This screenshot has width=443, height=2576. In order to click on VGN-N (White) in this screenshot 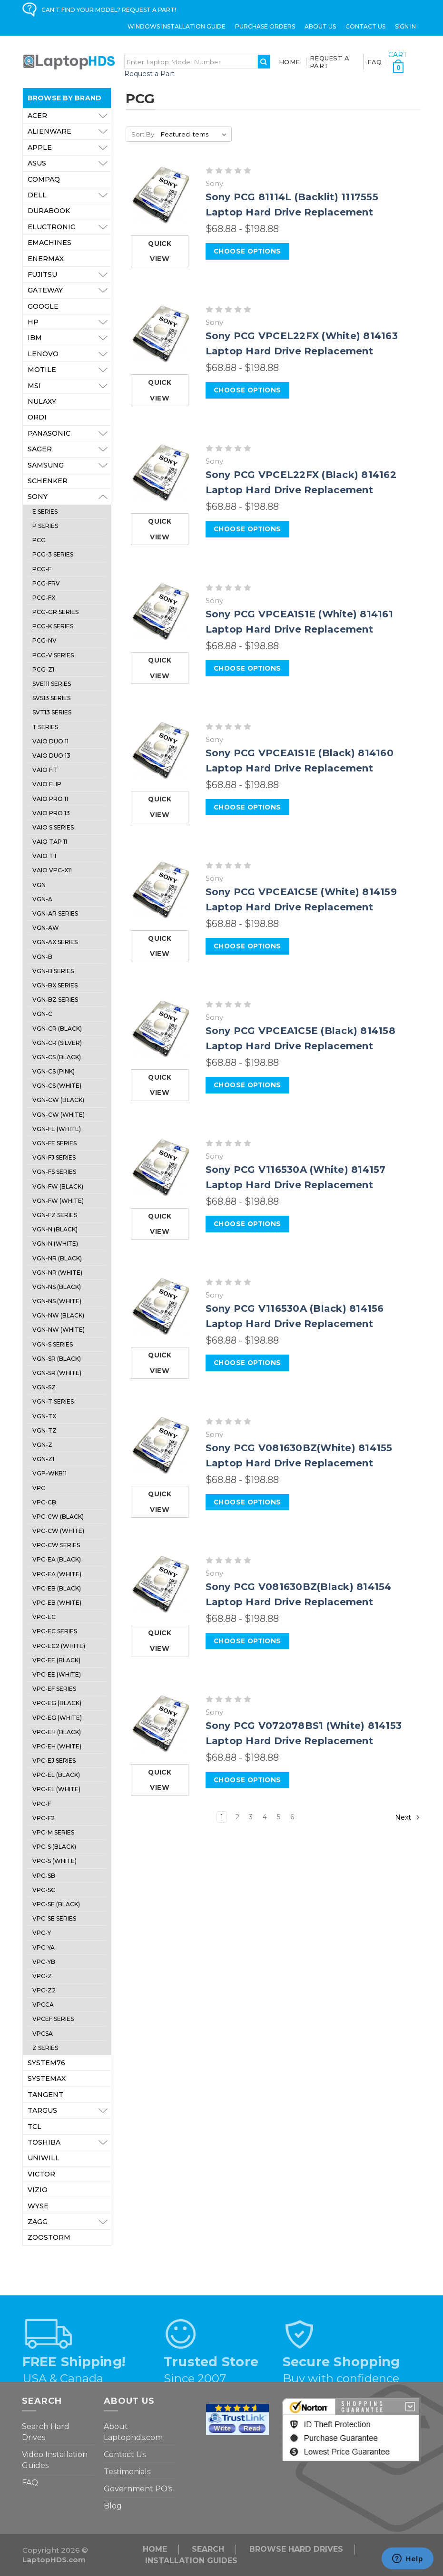, I will do `click(55, 1243)`.